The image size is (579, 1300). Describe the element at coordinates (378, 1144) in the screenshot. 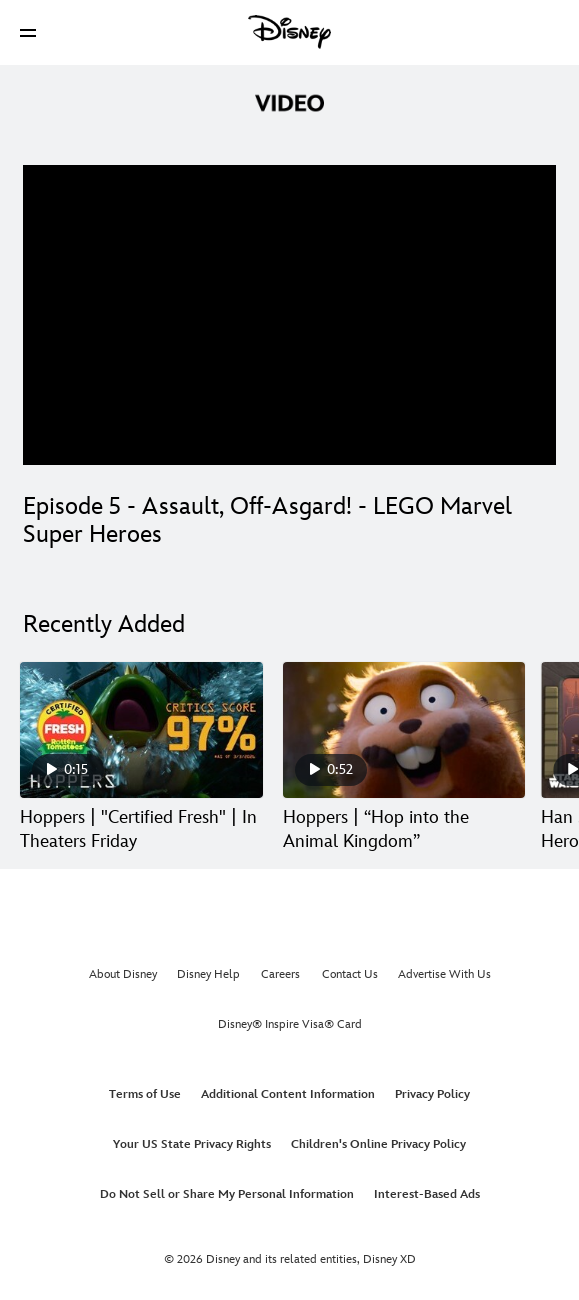

I see `Children's Online Privacy Policy` at that location.